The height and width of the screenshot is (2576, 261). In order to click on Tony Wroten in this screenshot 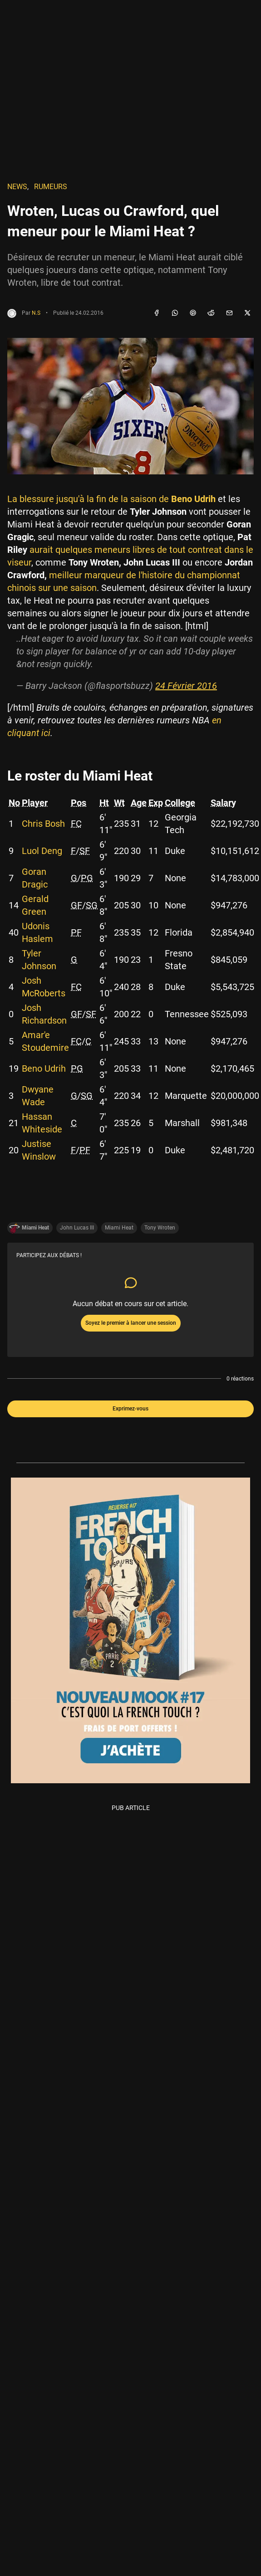, I will do `click(159, 1228)`.